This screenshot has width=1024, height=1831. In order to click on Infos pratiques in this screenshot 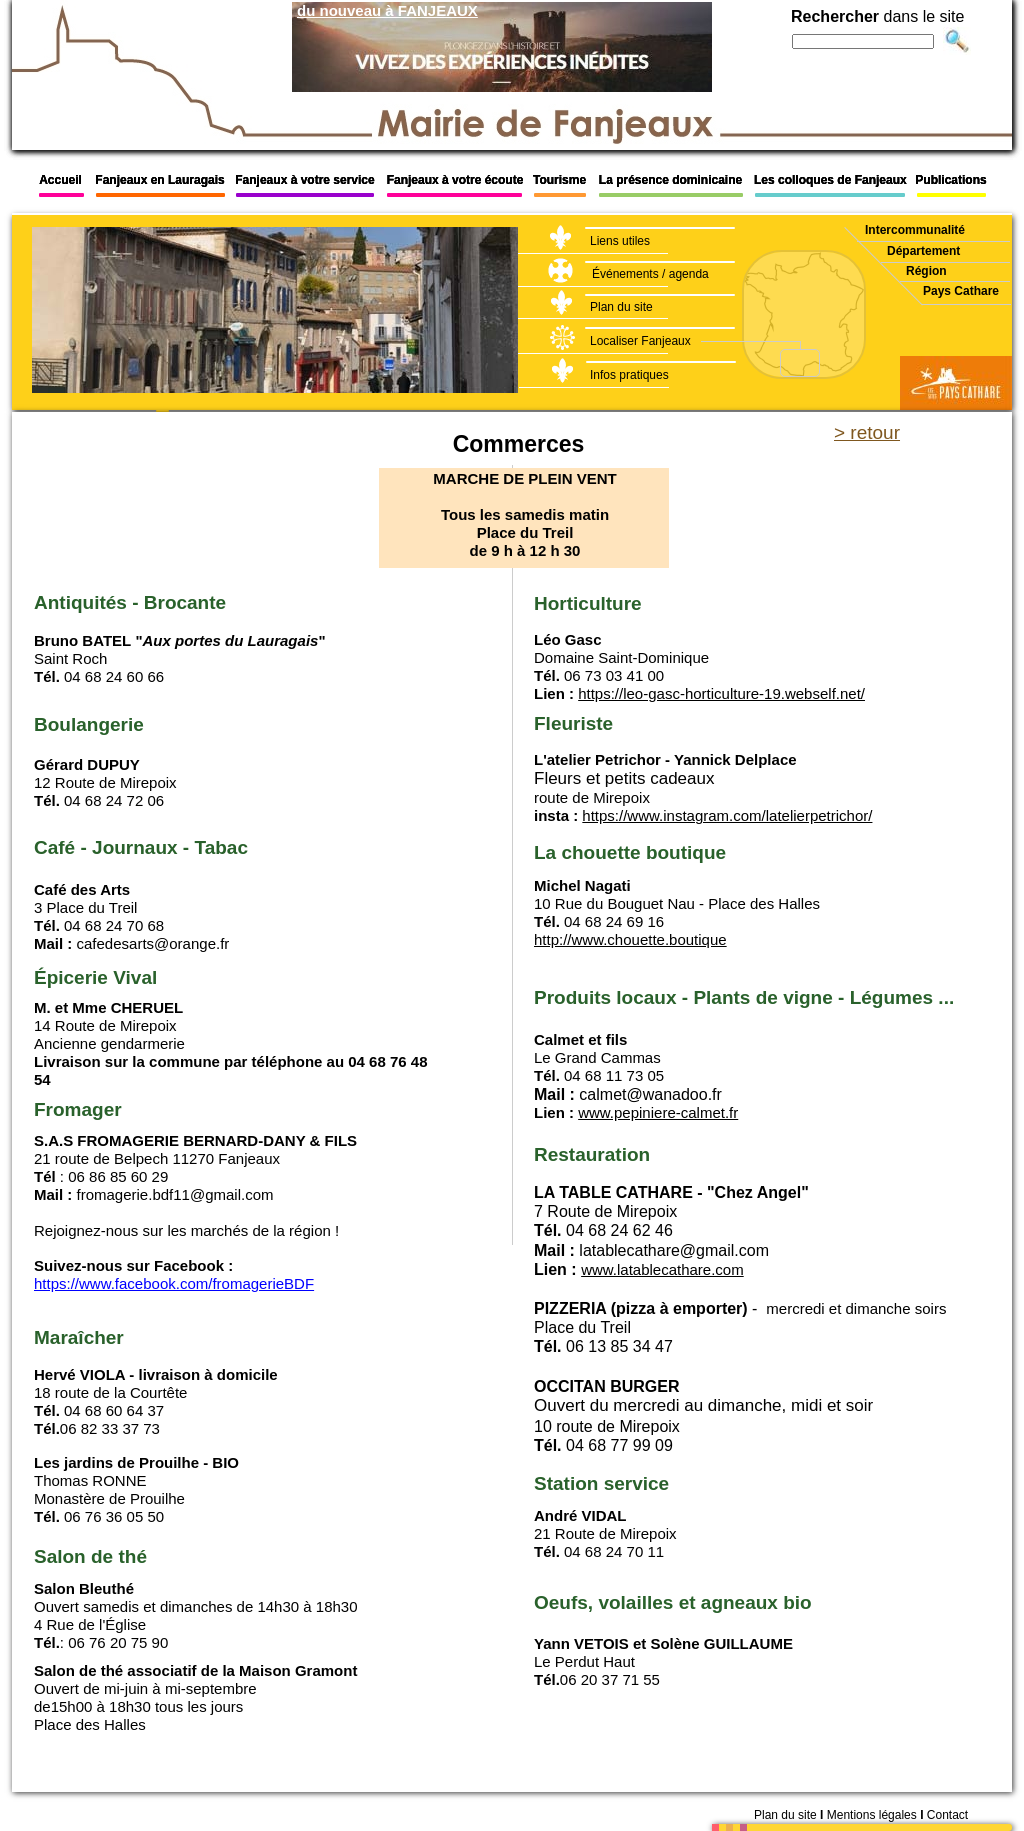, I will do `click(629, 375)`.